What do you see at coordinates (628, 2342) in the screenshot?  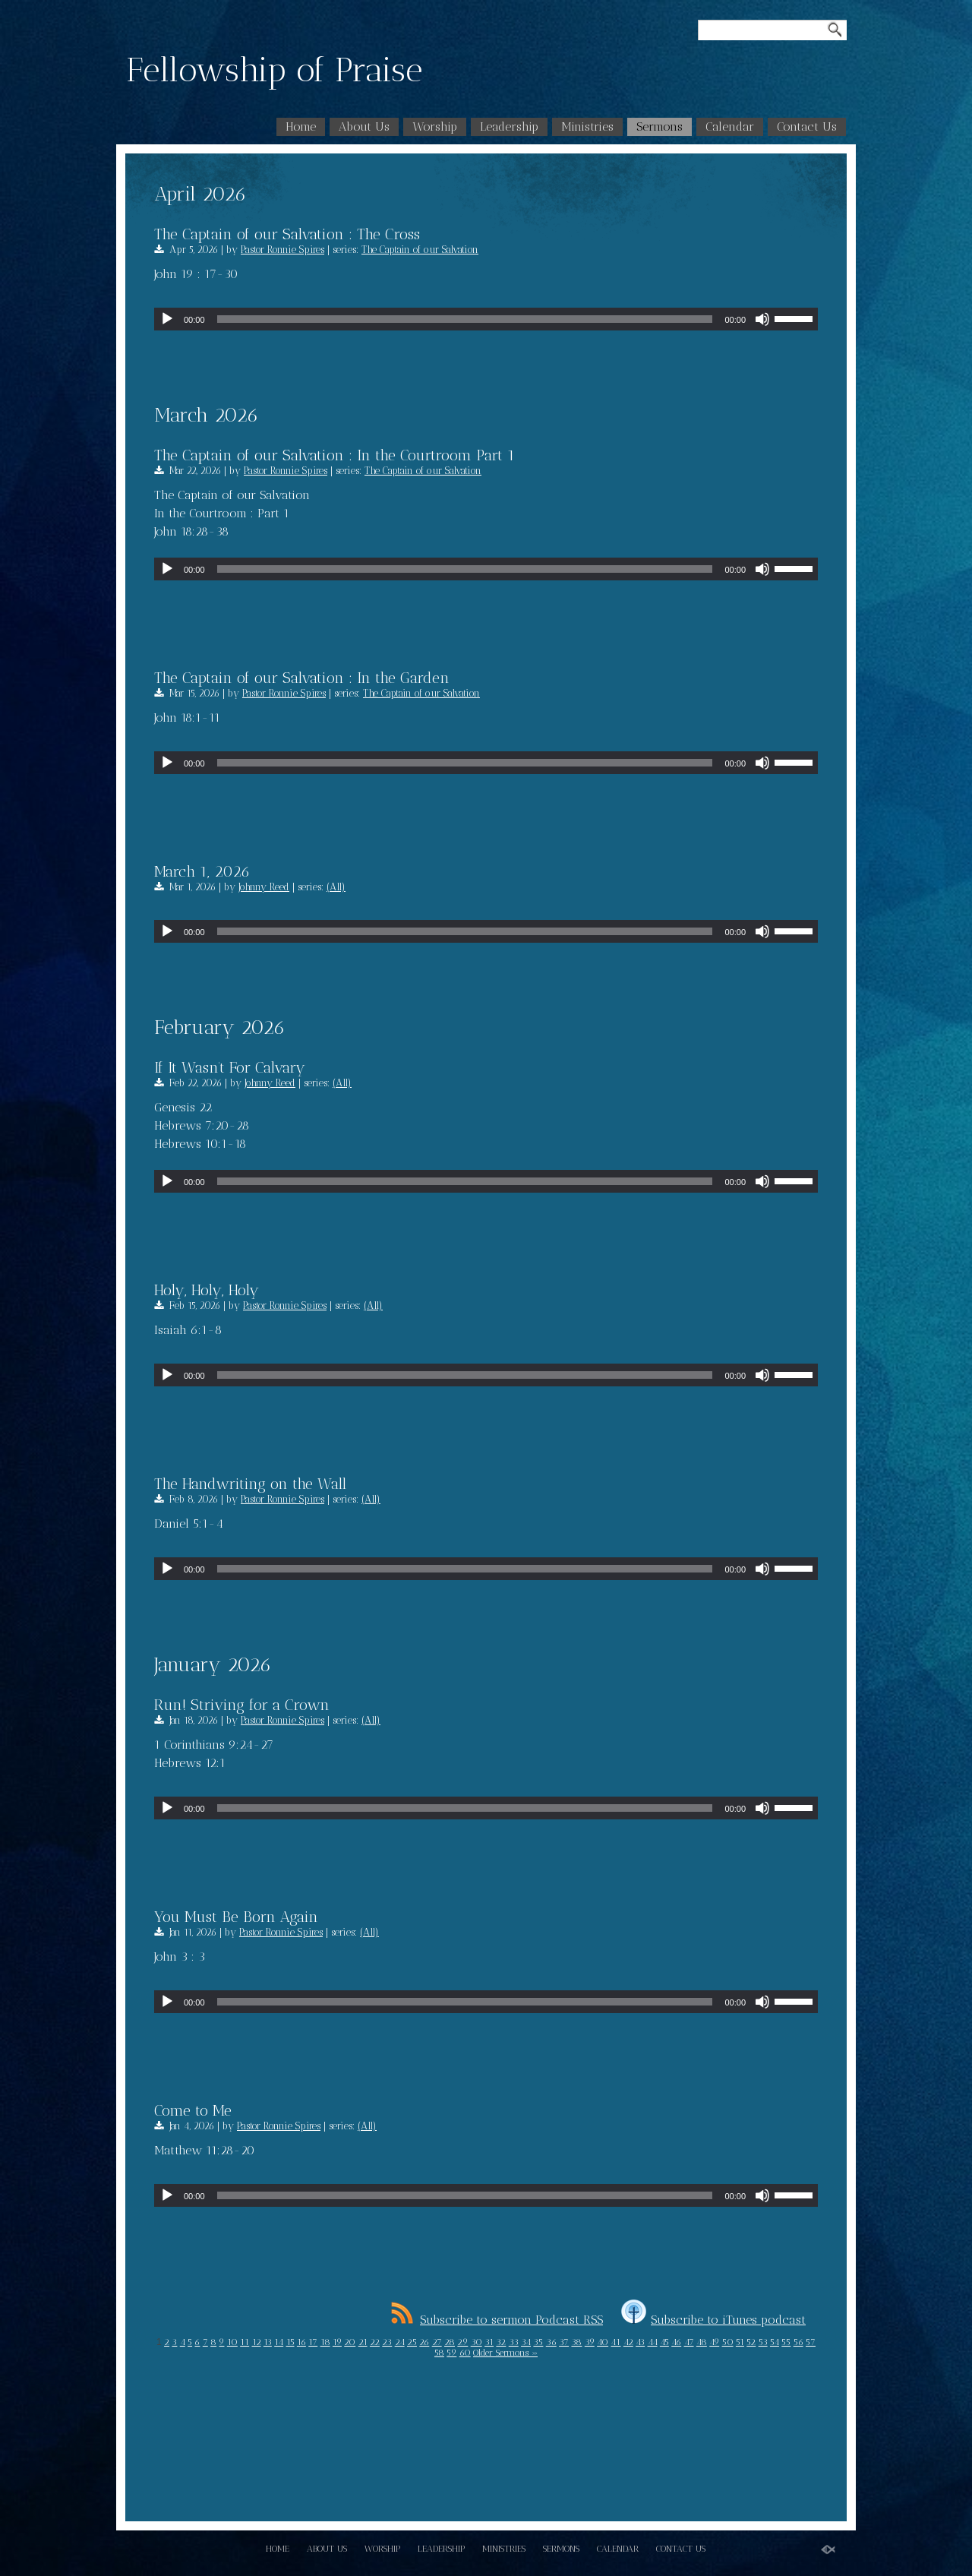 I see `42` at bounding box center [628, 2342].